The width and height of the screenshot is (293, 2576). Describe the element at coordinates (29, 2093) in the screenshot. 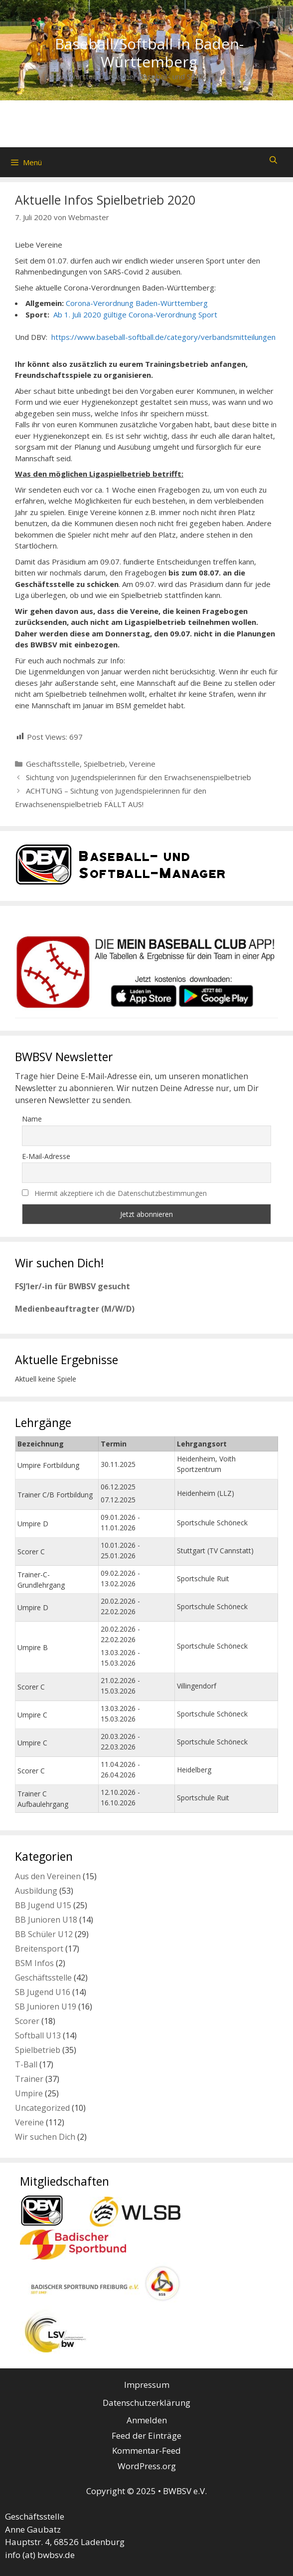

I see `Umpire` at that location.